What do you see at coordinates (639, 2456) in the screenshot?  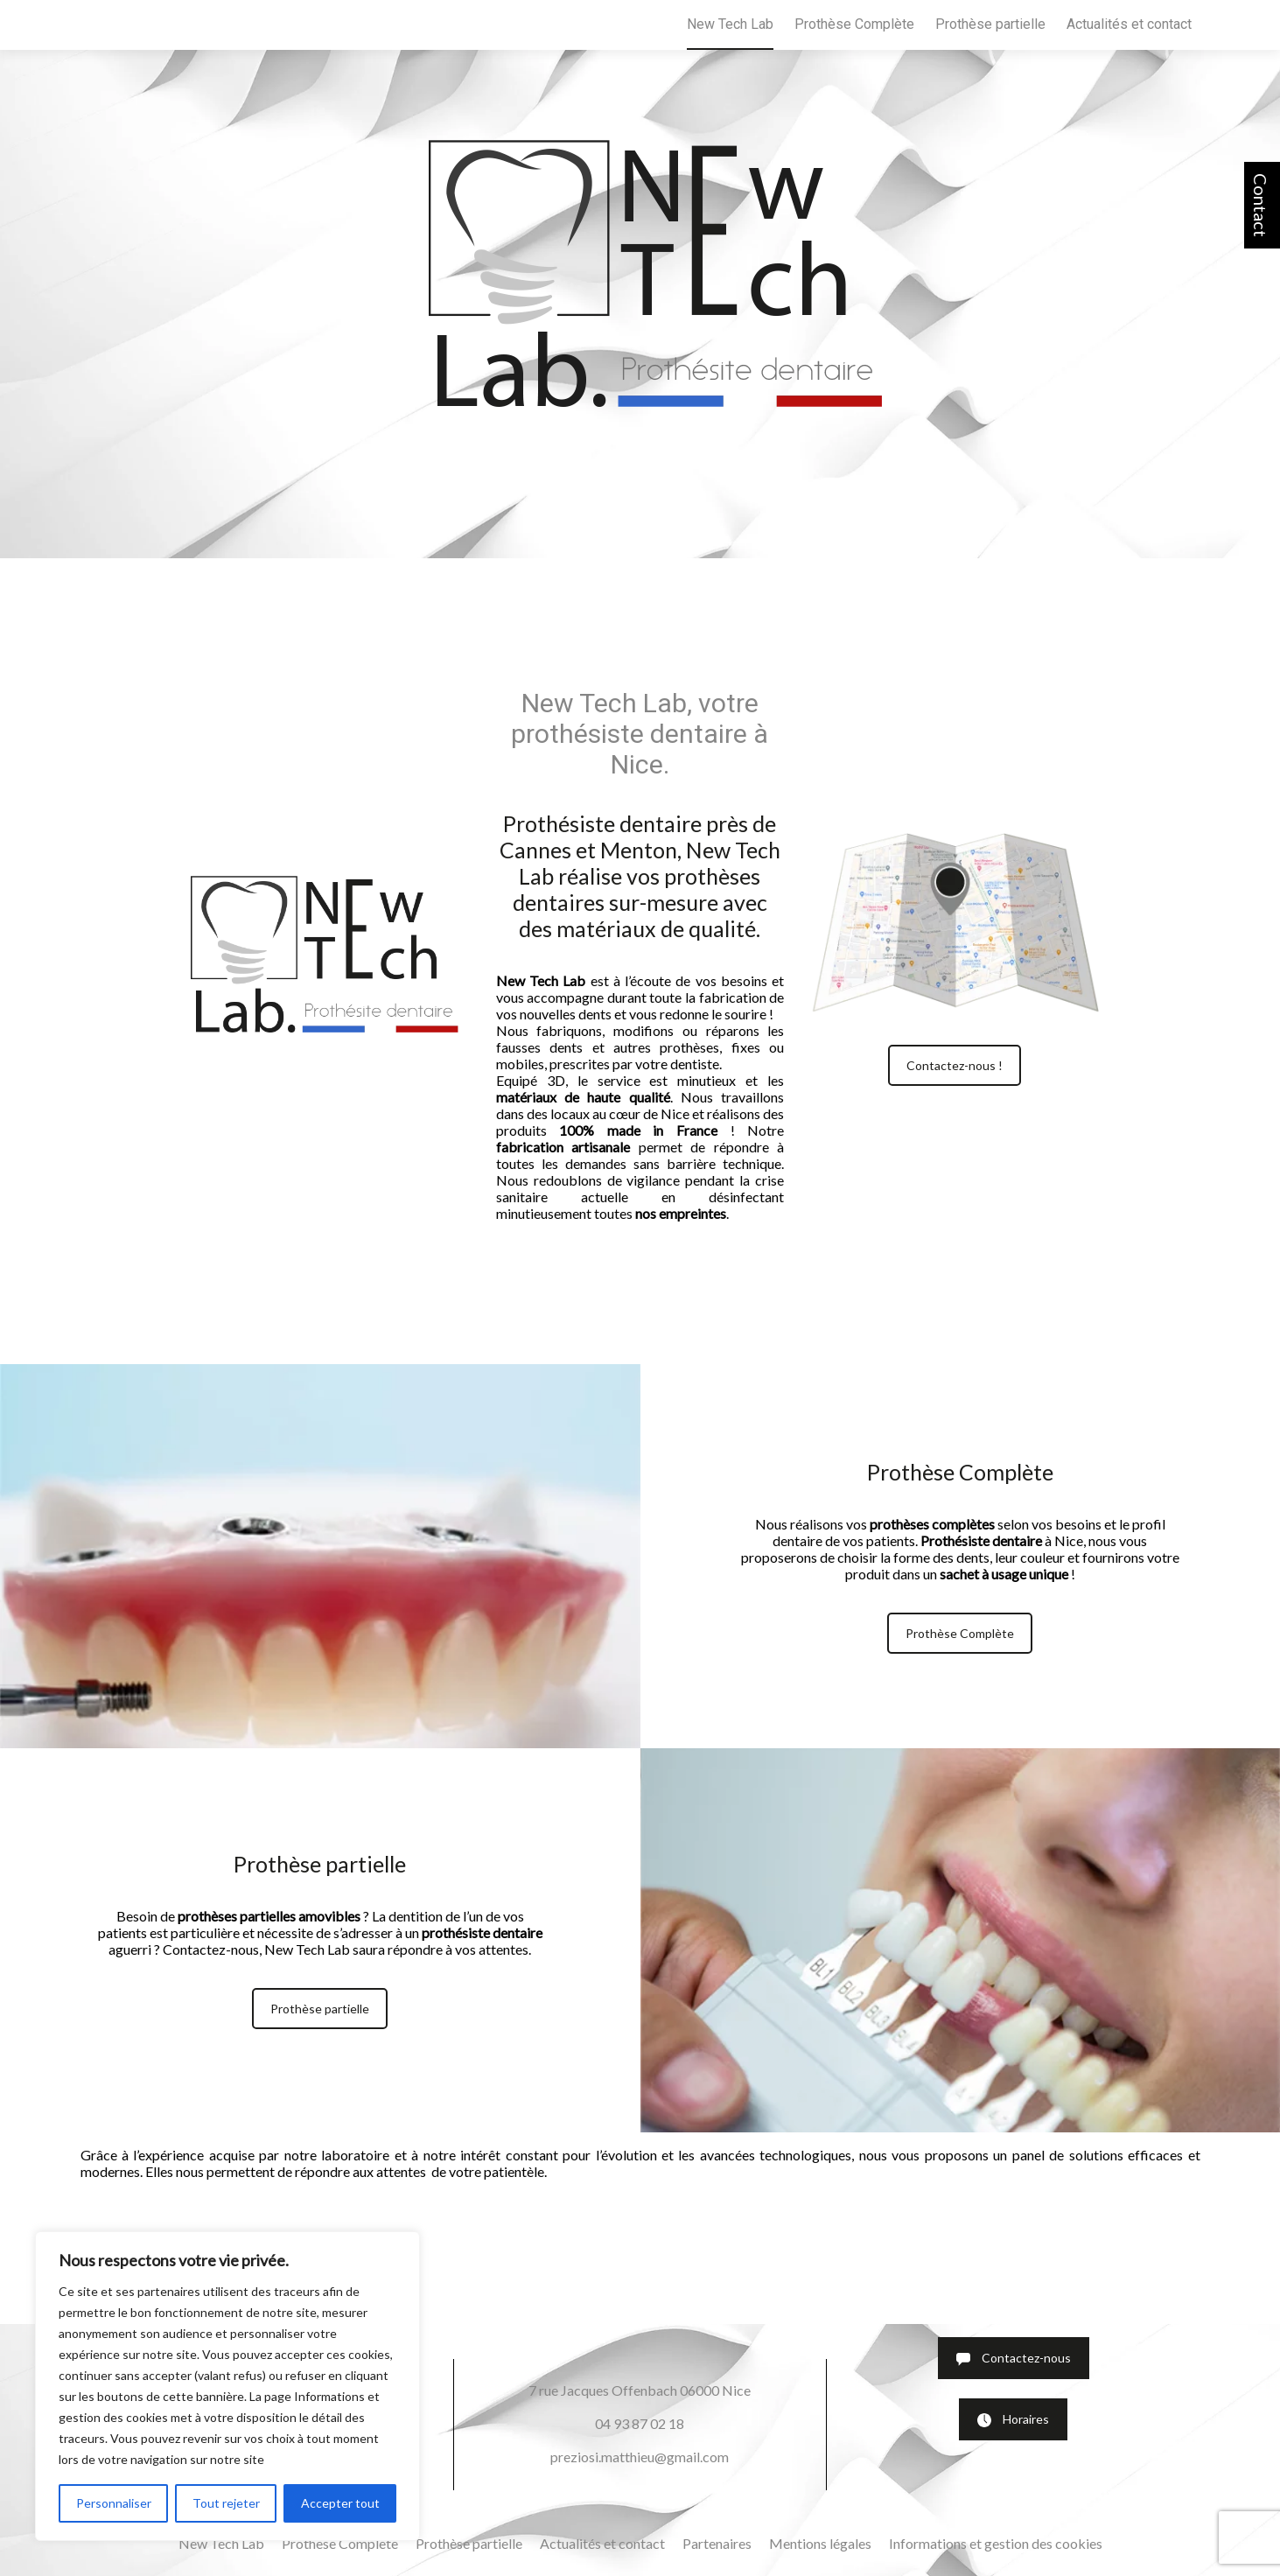 I see `preziosi.matthieu@gmail.com` at bounding box center [639, 2456].